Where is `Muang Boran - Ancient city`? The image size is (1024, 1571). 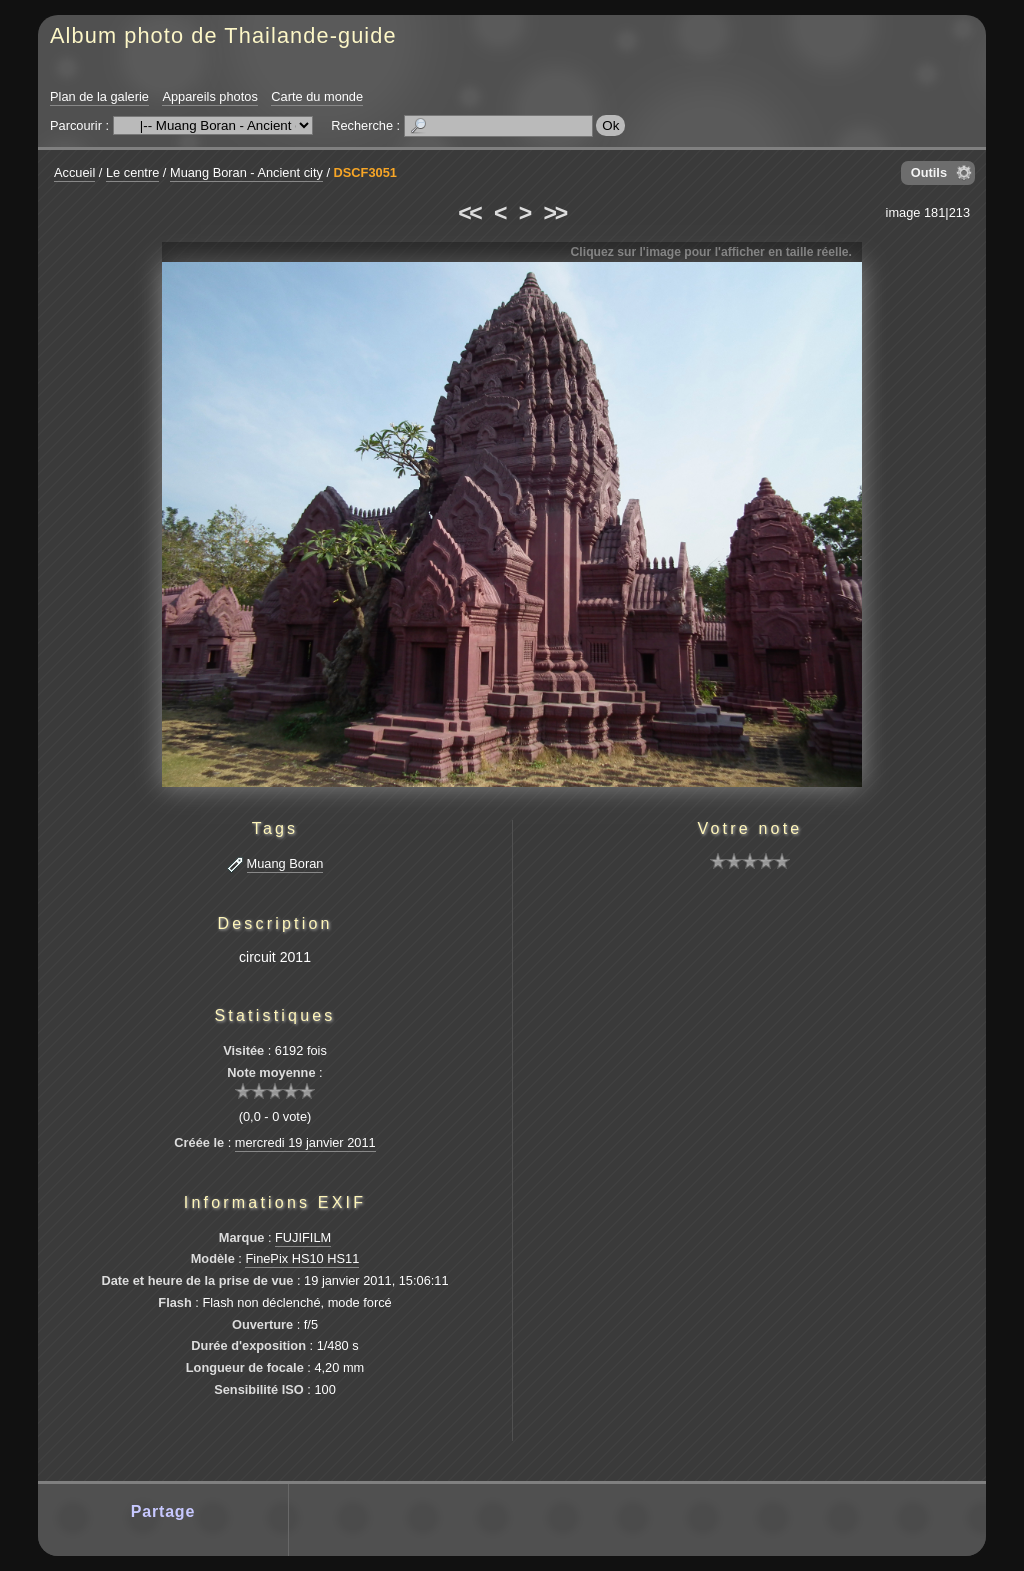
Muang Boran - Ancient city is located at coordinates (246, 172).